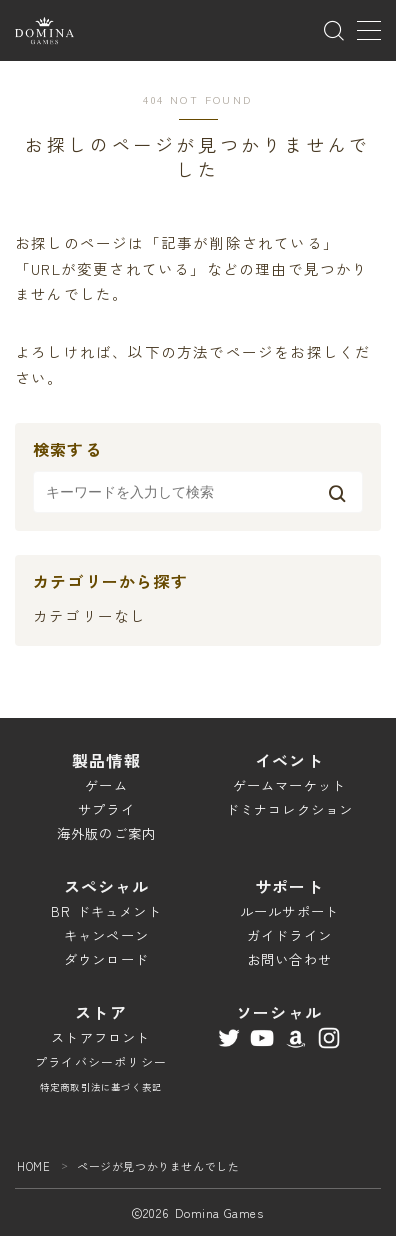 This screenshot has width=396, height=1236. Describe the element at coordinates (106, 785) in the screenshot. I see `ゲーム` at that location.